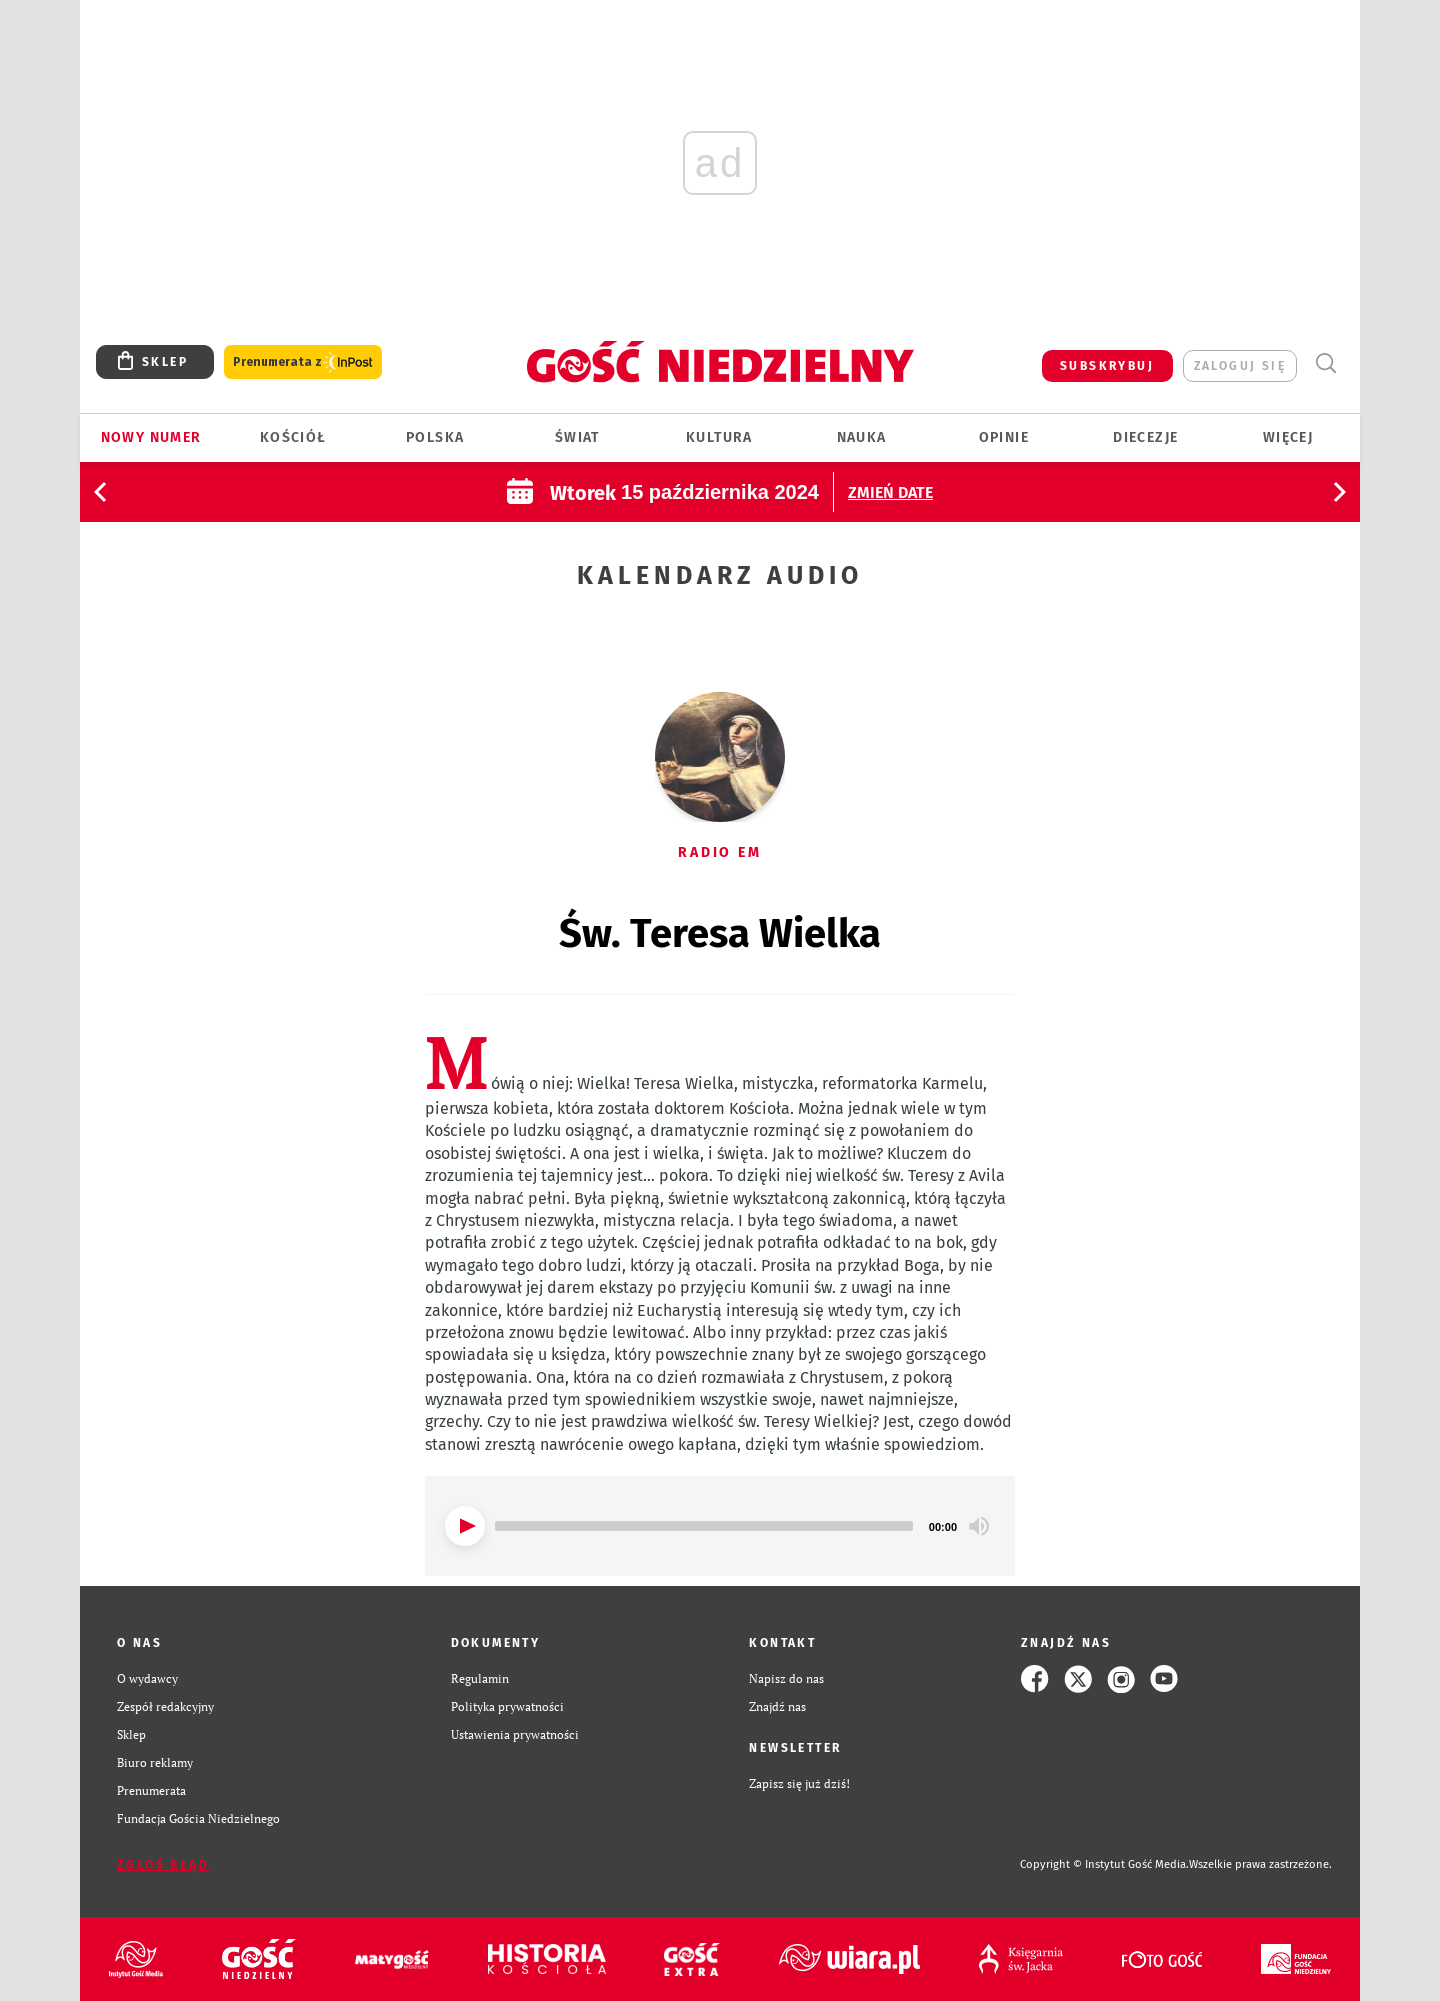 This screenshot has height=2001, width=1440. I want to click on [Mute], so click(979, 1526).